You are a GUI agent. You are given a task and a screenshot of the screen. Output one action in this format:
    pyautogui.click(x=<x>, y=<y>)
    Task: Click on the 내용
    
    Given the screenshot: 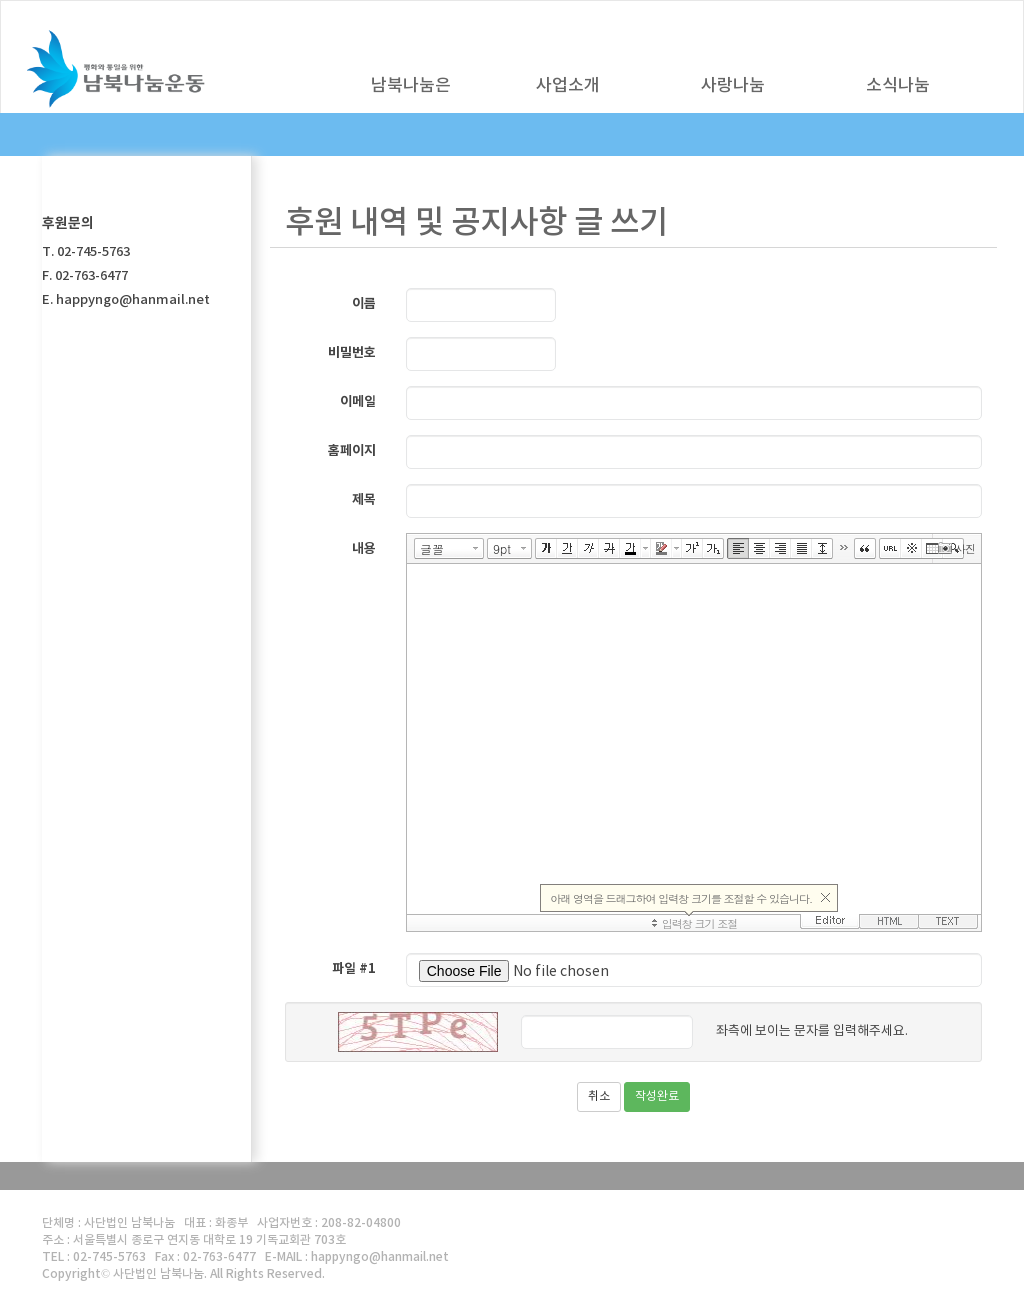 What is the action you would take?
    pyautogui.click(x=364, y=549)
    